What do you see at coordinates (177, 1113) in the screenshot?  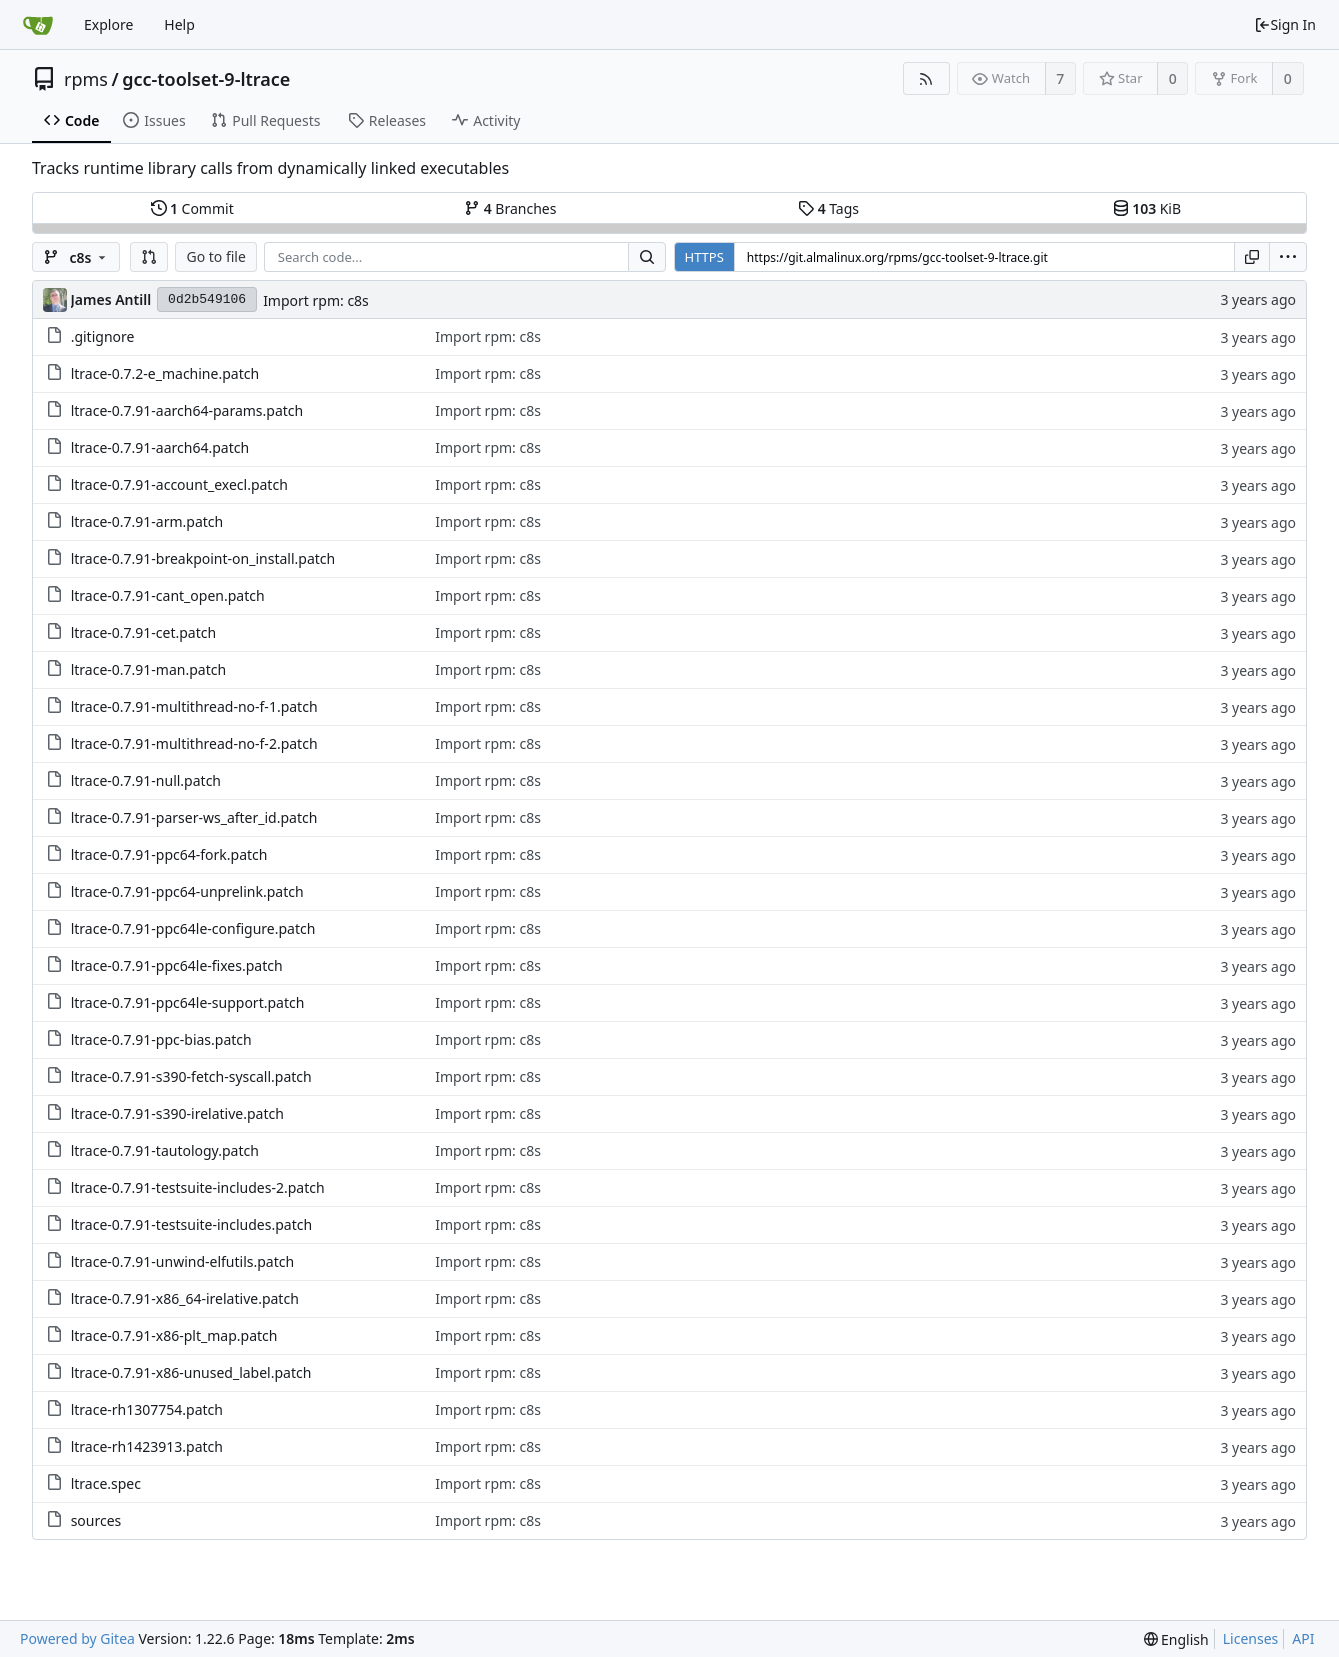 I see `ltrace-0.7.91-s390-irelative.patch` at bounding box center [177, 1113].